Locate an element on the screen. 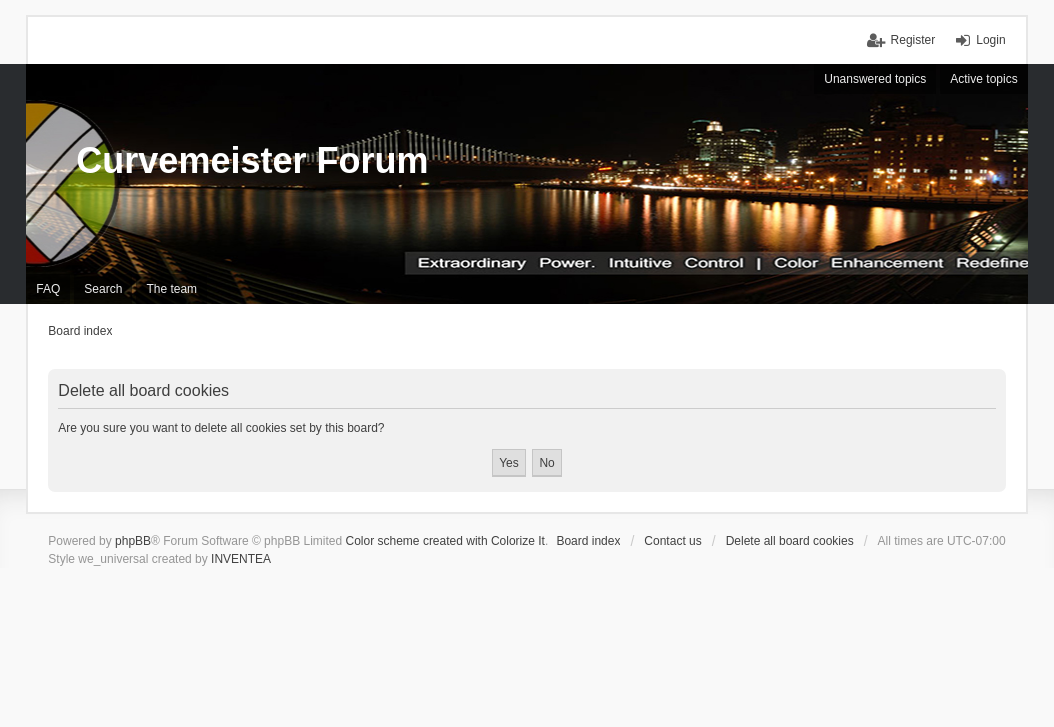 The image size is (1054, 727). The team [menuitem] is located at coordinates (171, 289).